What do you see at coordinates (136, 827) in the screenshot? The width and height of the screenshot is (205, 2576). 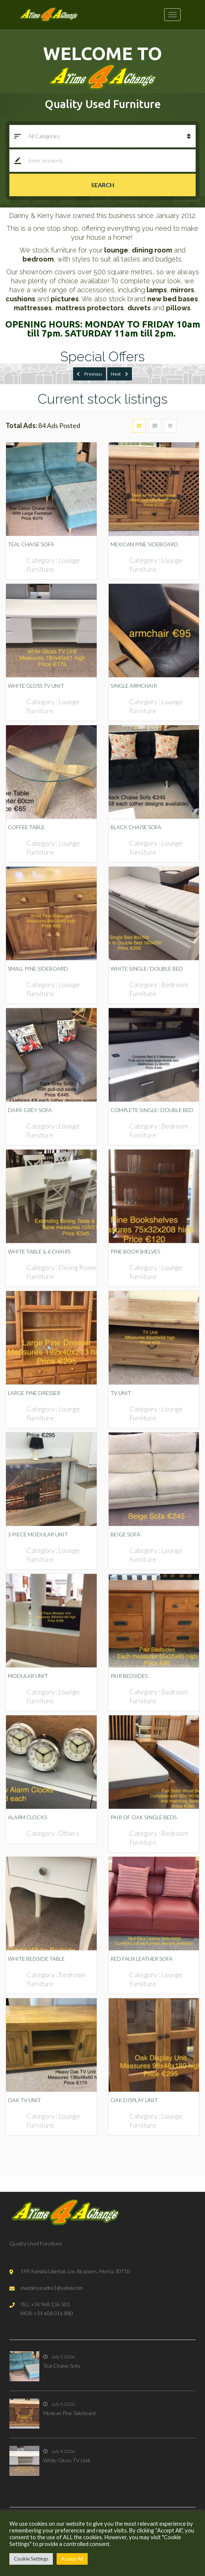 I see `Black Chaise Sofa` at bounding box center [136, 827].